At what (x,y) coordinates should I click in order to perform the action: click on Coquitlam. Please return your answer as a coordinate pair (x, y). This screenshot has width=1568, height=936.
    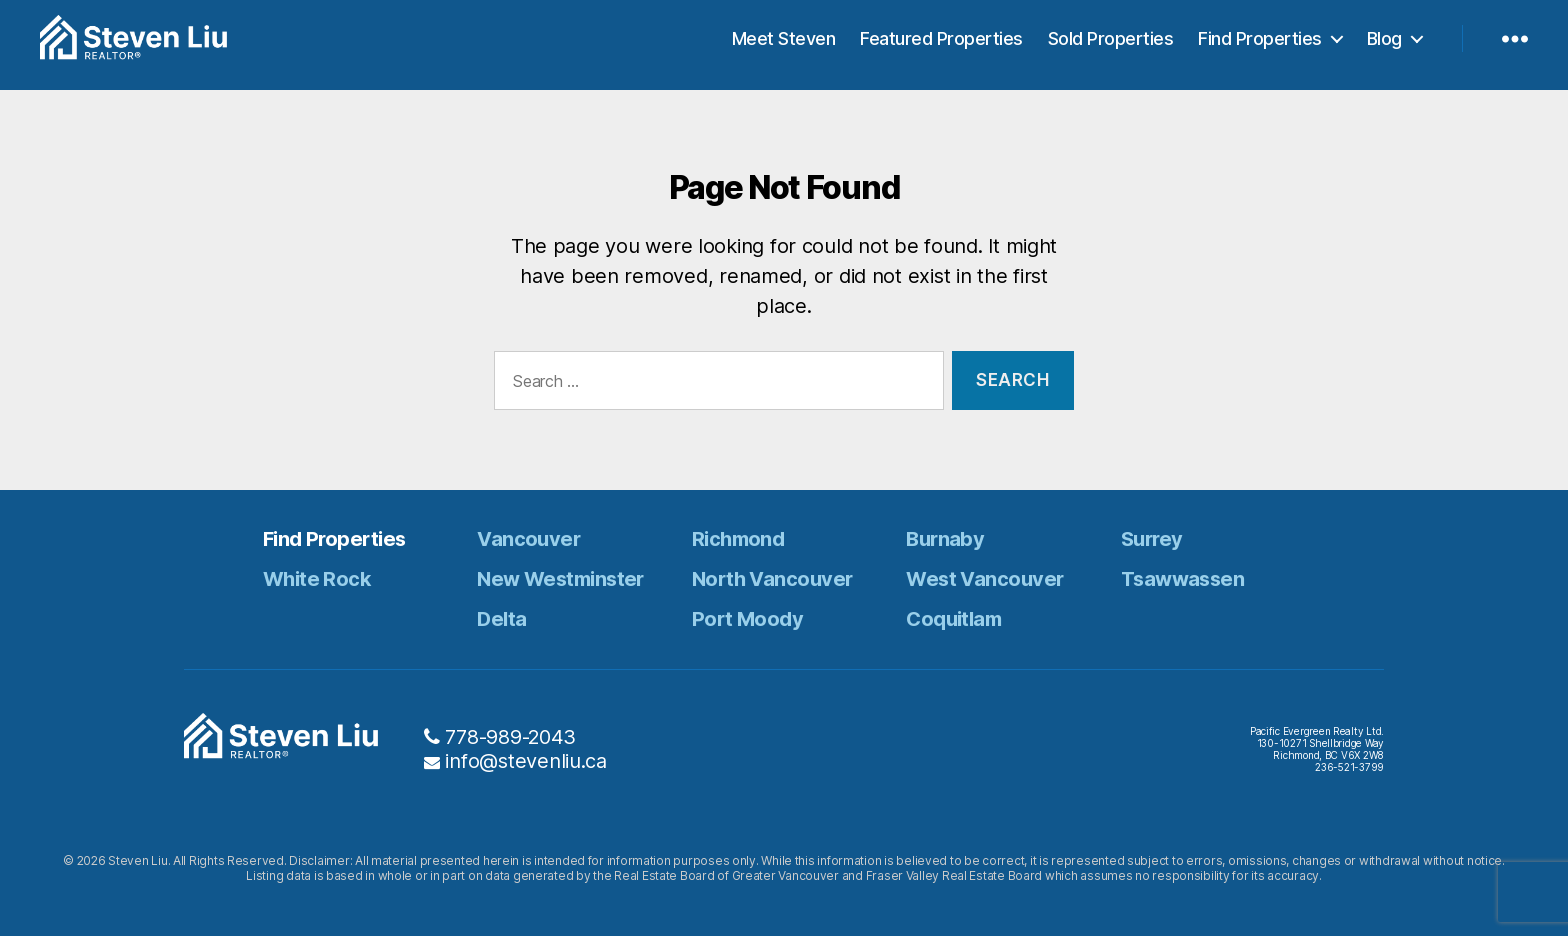
    Looking at the image, I should click on (953, 619).